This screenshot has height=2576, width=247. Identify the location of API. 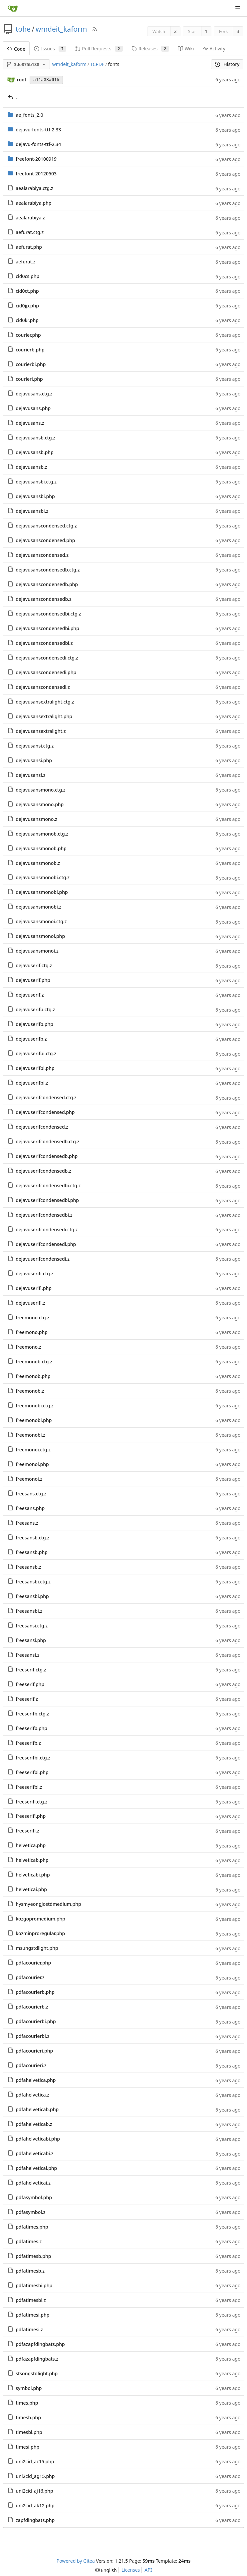
(148, 2570).